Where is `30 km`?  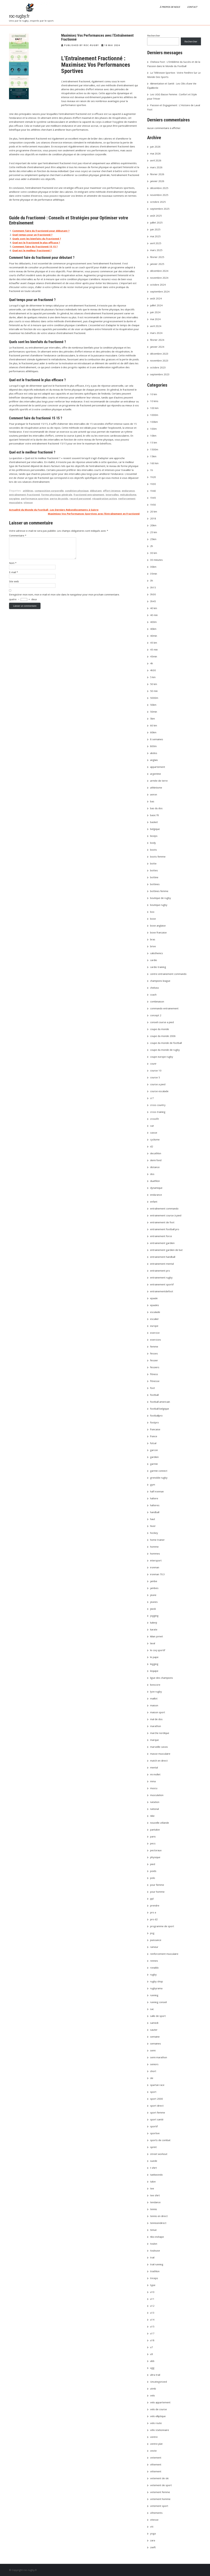
30 km is located at coordinates (153, 553).